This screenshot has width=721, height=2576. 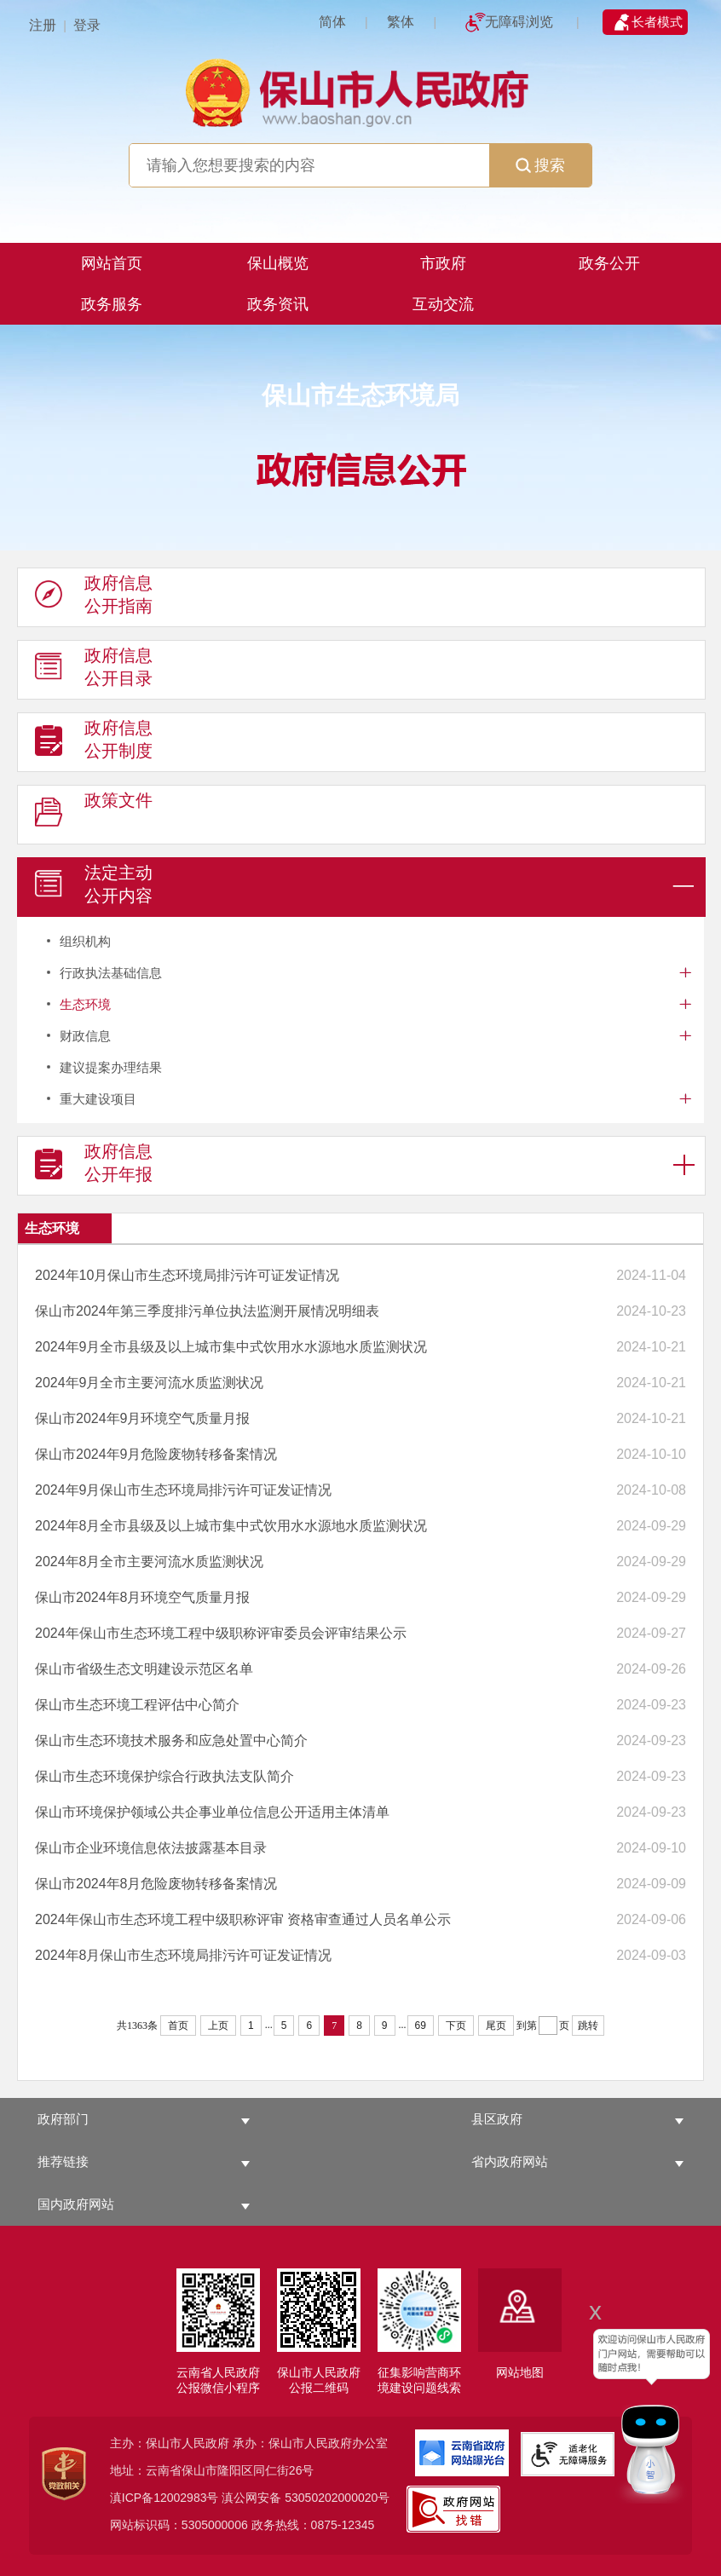 I want to click on 2024年9月全市县级及以上城市集中式饮用水水源地水质监测状况, so click(x=231, y=1347).